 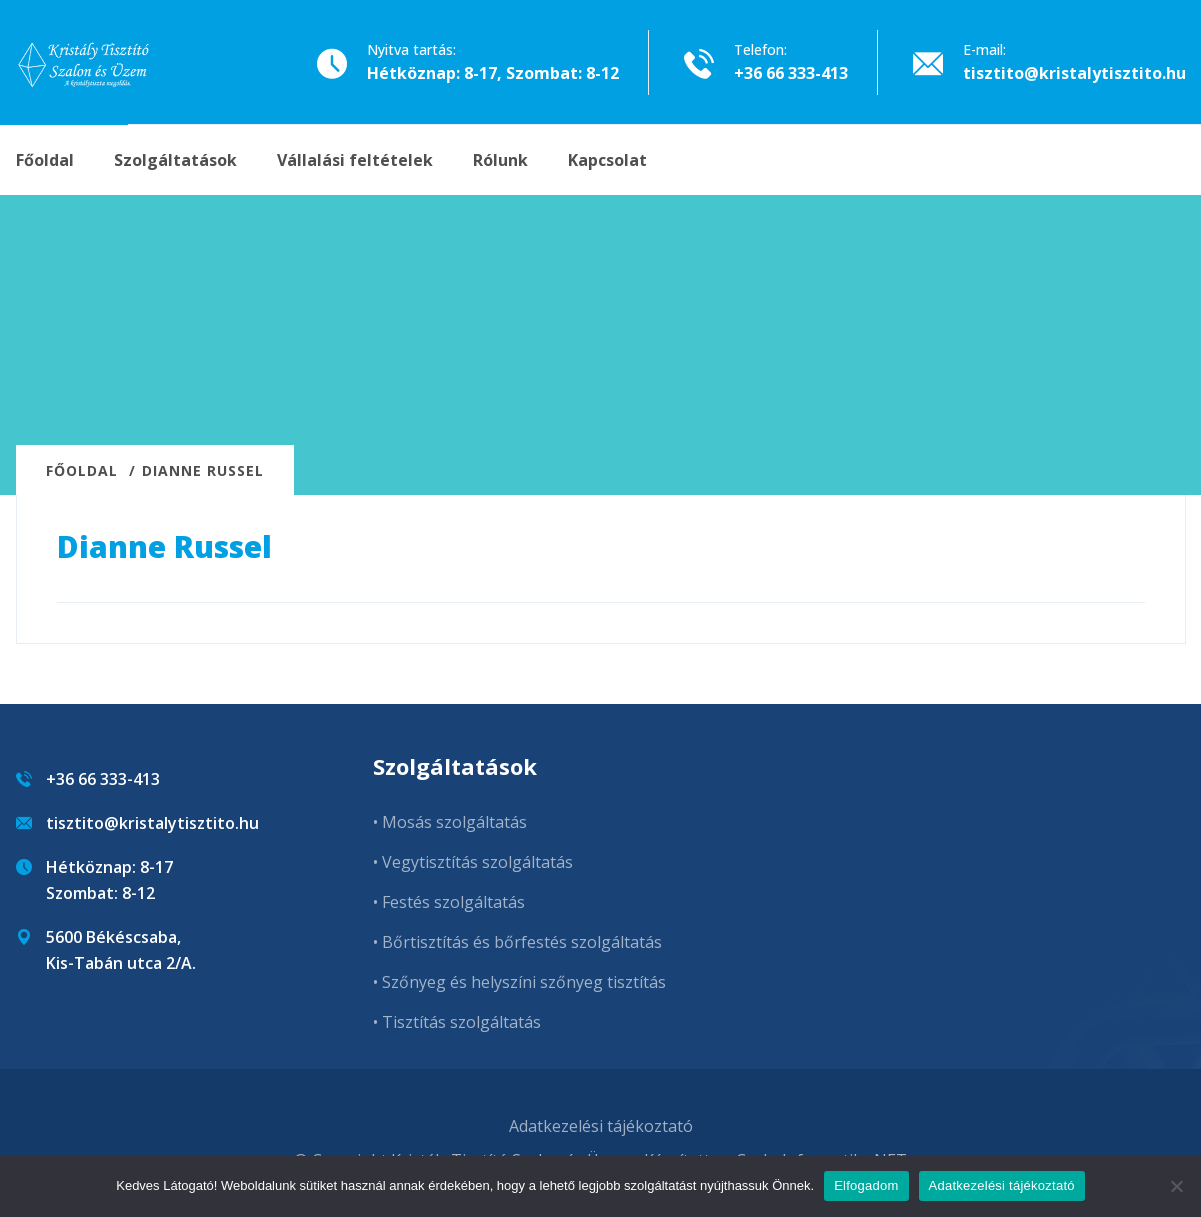 What do you see at coordinates (1074, 73) in the screenshot?
I see `tisztito@kristalytisztito.hu` at bounding box center [1074, 73].